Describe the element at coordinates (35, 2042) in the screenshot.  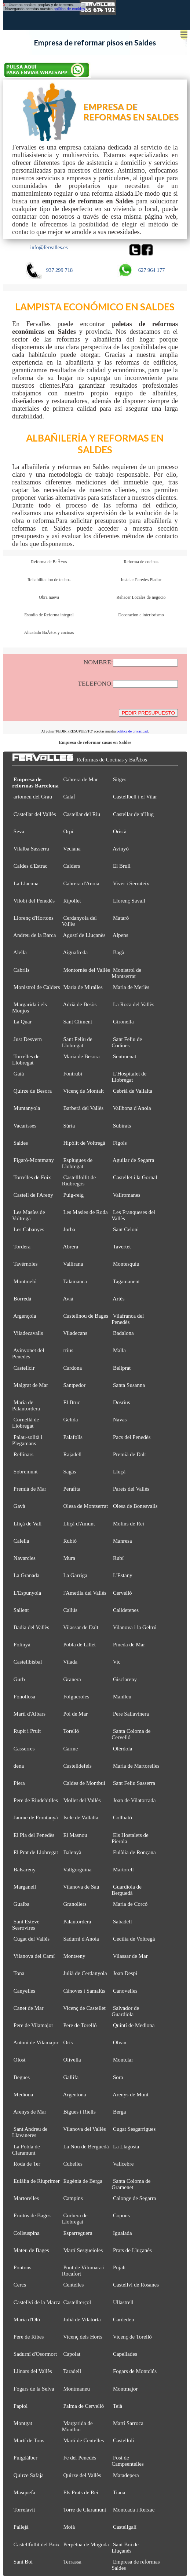
I see `Antoni de Vilamajor` at that location.